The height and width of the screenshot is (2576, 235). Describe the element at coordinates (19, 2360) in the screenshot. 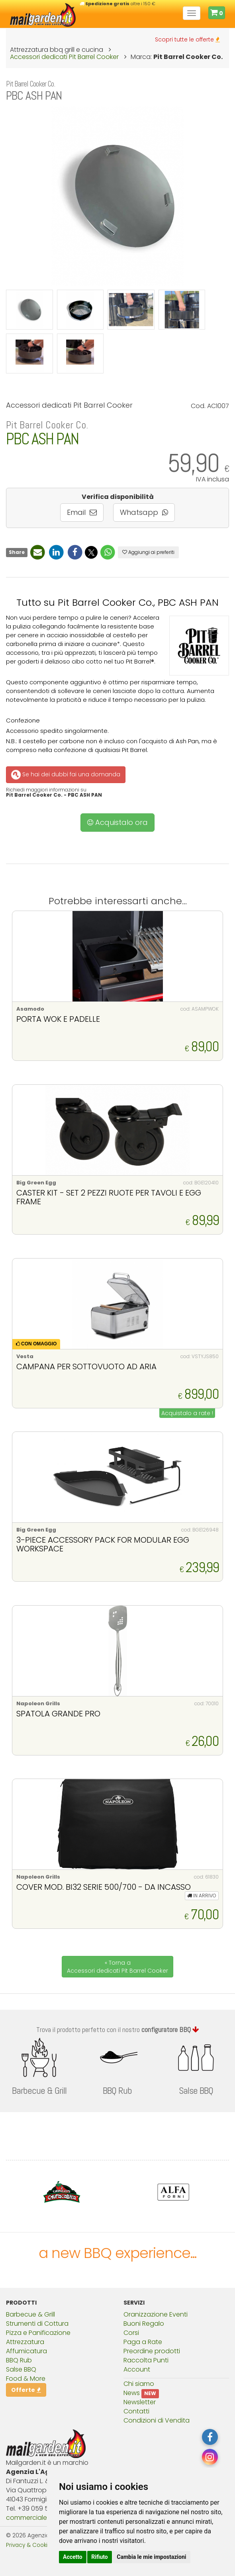

I see `BBQ Rub` at that location.